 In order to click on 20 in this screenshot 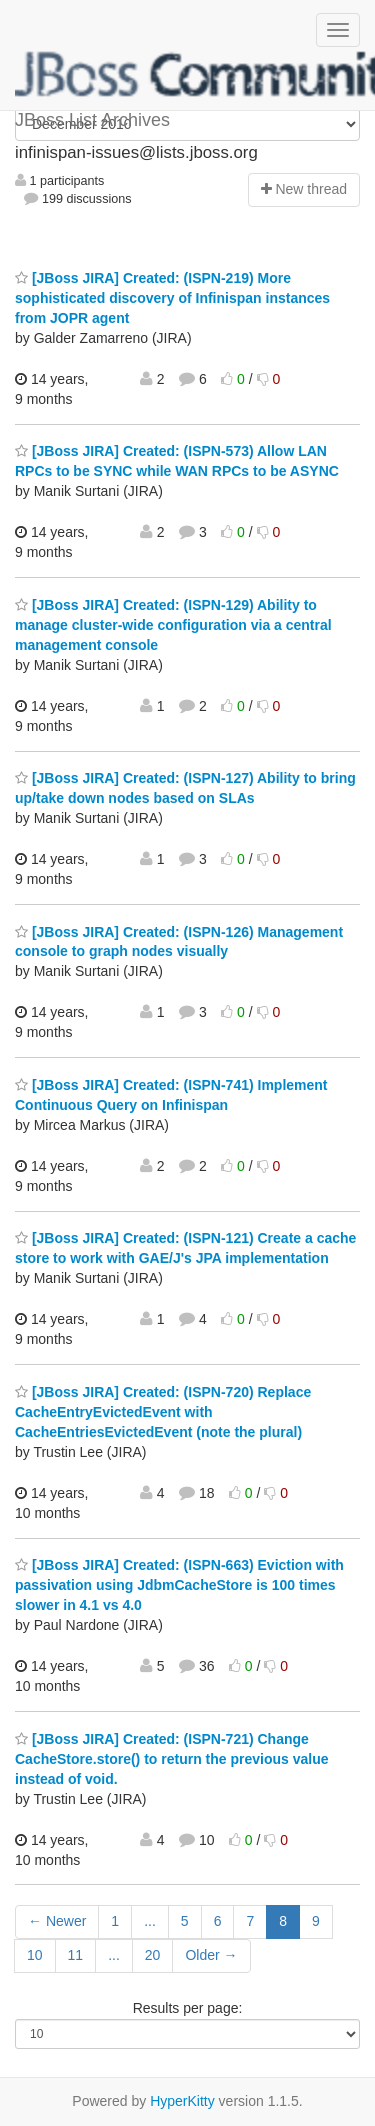, I will do `click(153, 1955)`.